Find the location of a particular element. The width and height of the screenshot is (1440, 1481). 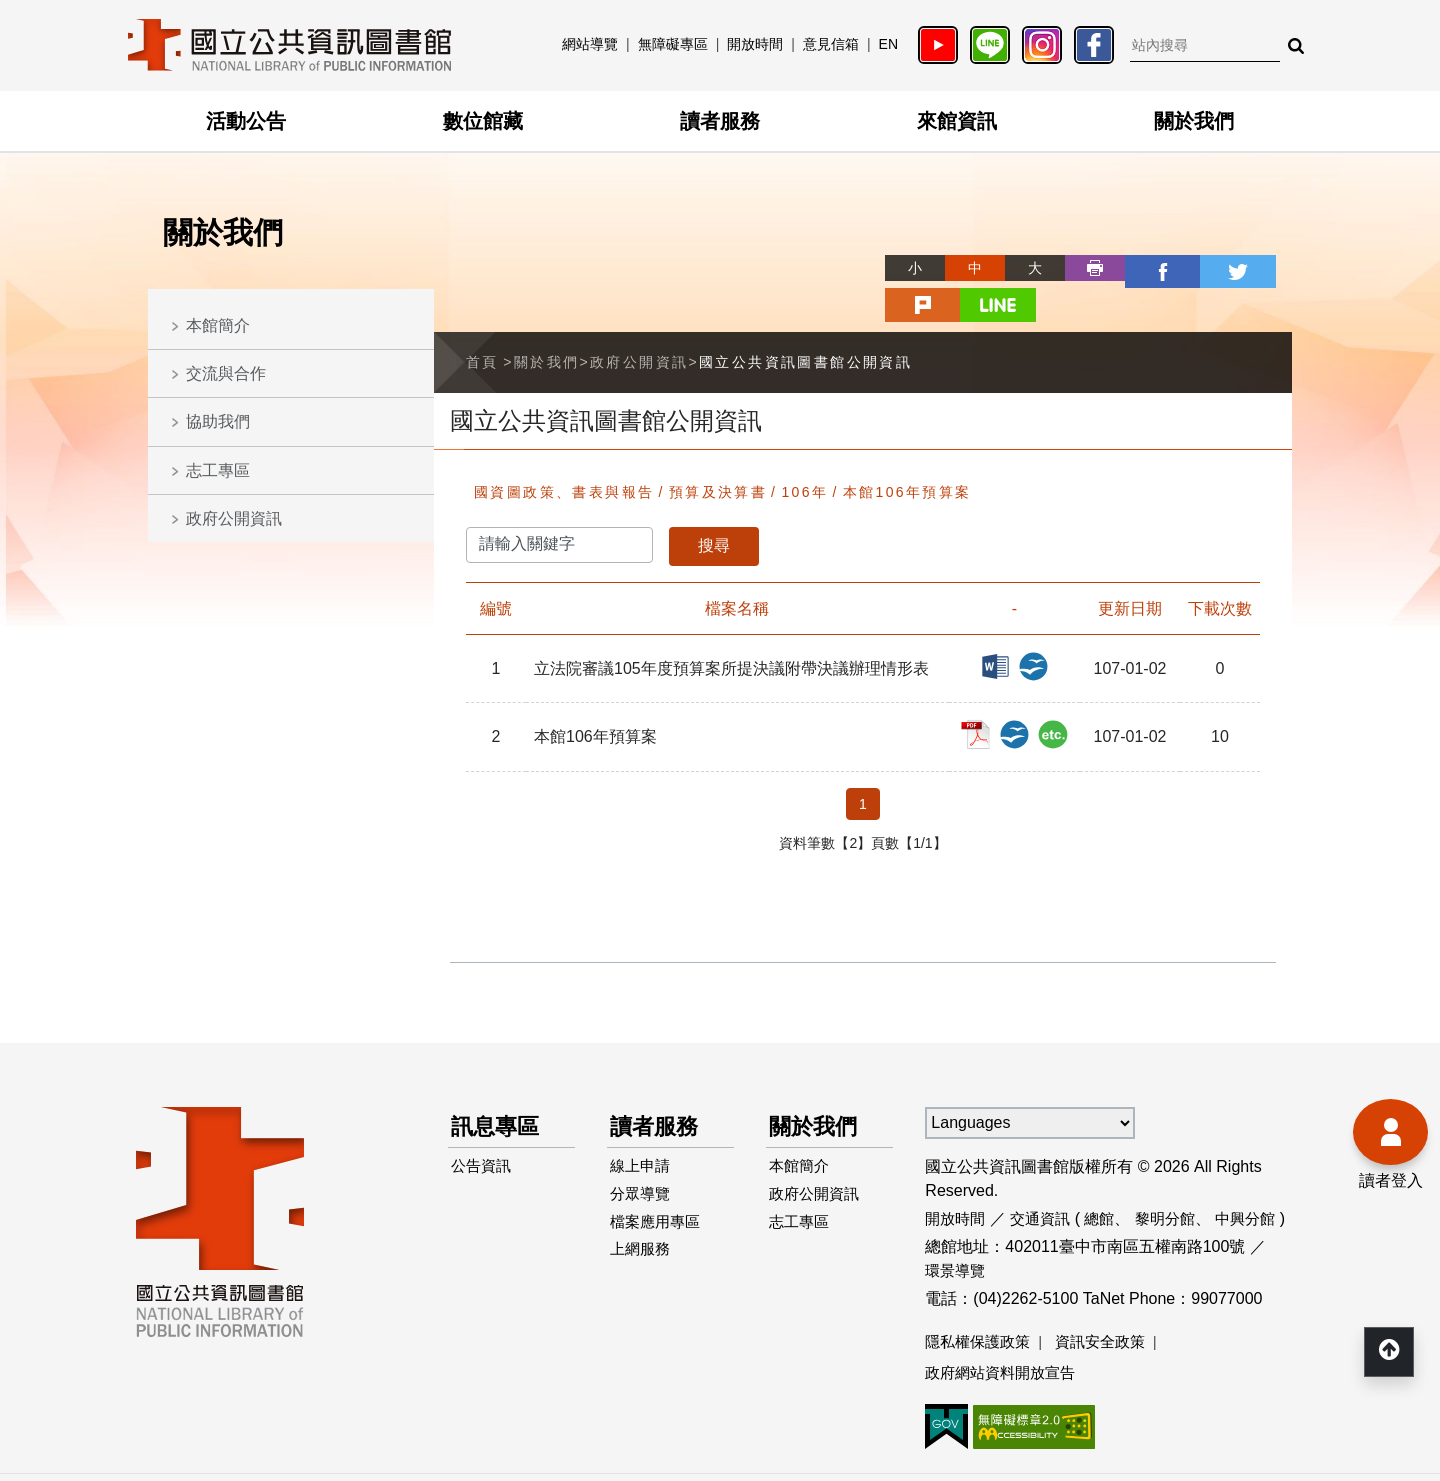

交流與合作 is located at coordinates (226, 373).